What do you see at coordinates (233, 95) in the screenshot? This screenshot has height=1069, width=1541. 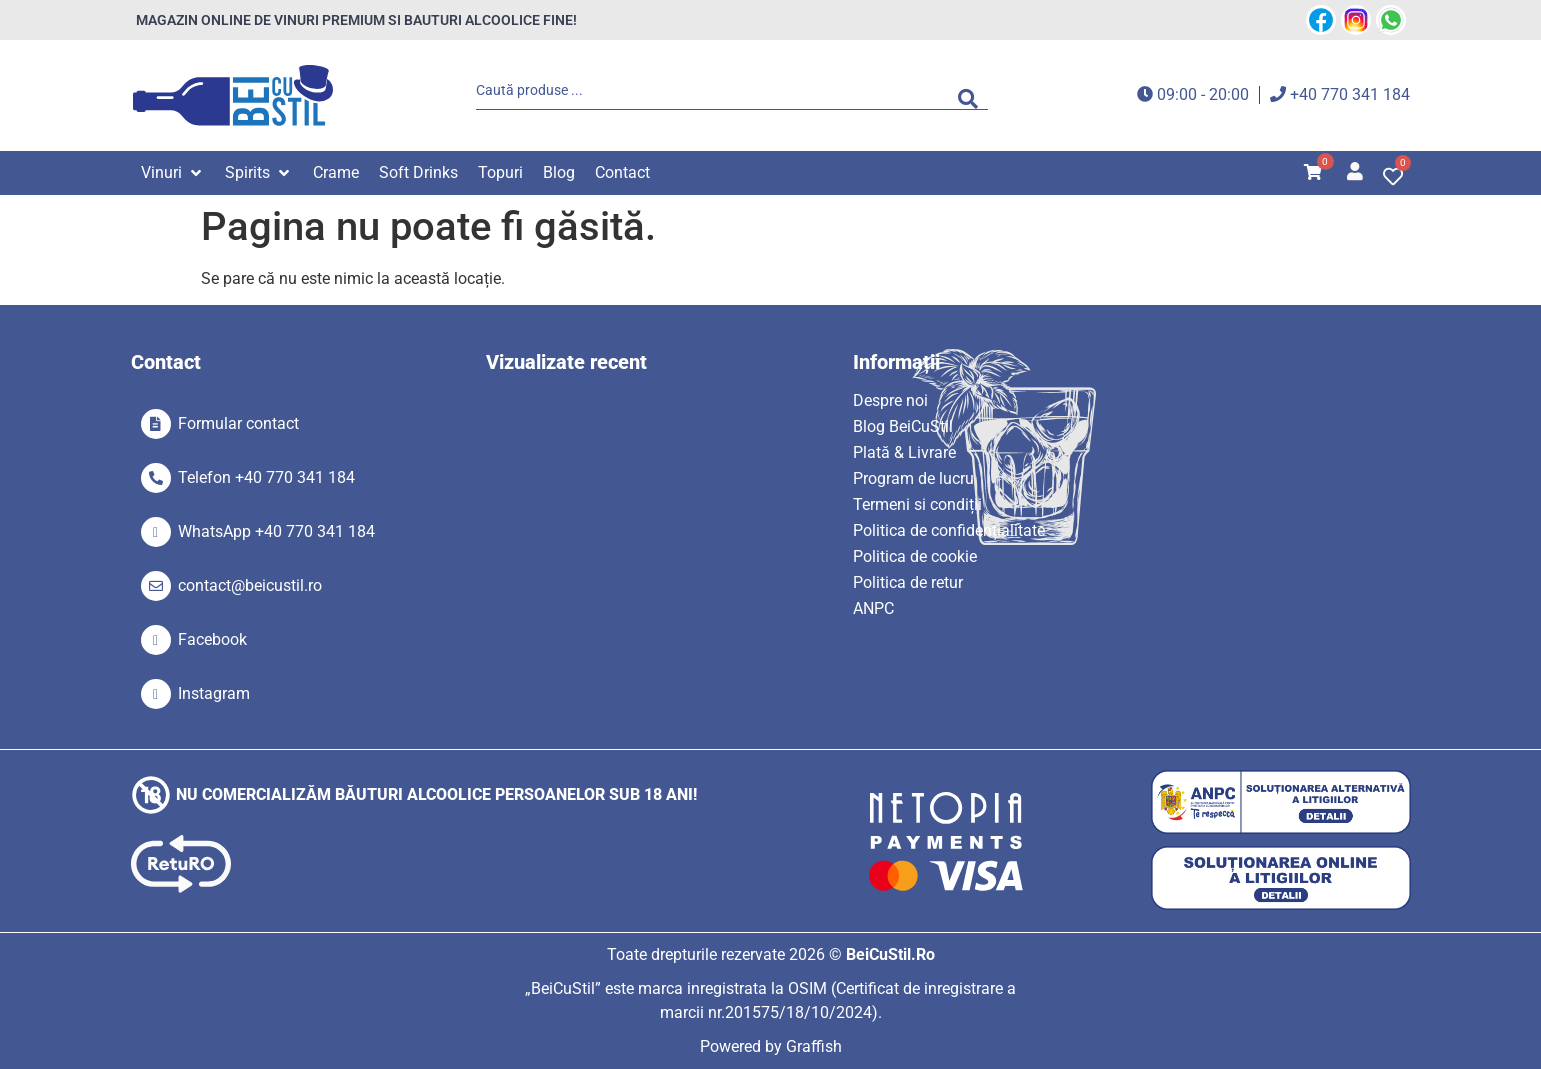 I see `[SVG link]` at bounding box center [233, 95].